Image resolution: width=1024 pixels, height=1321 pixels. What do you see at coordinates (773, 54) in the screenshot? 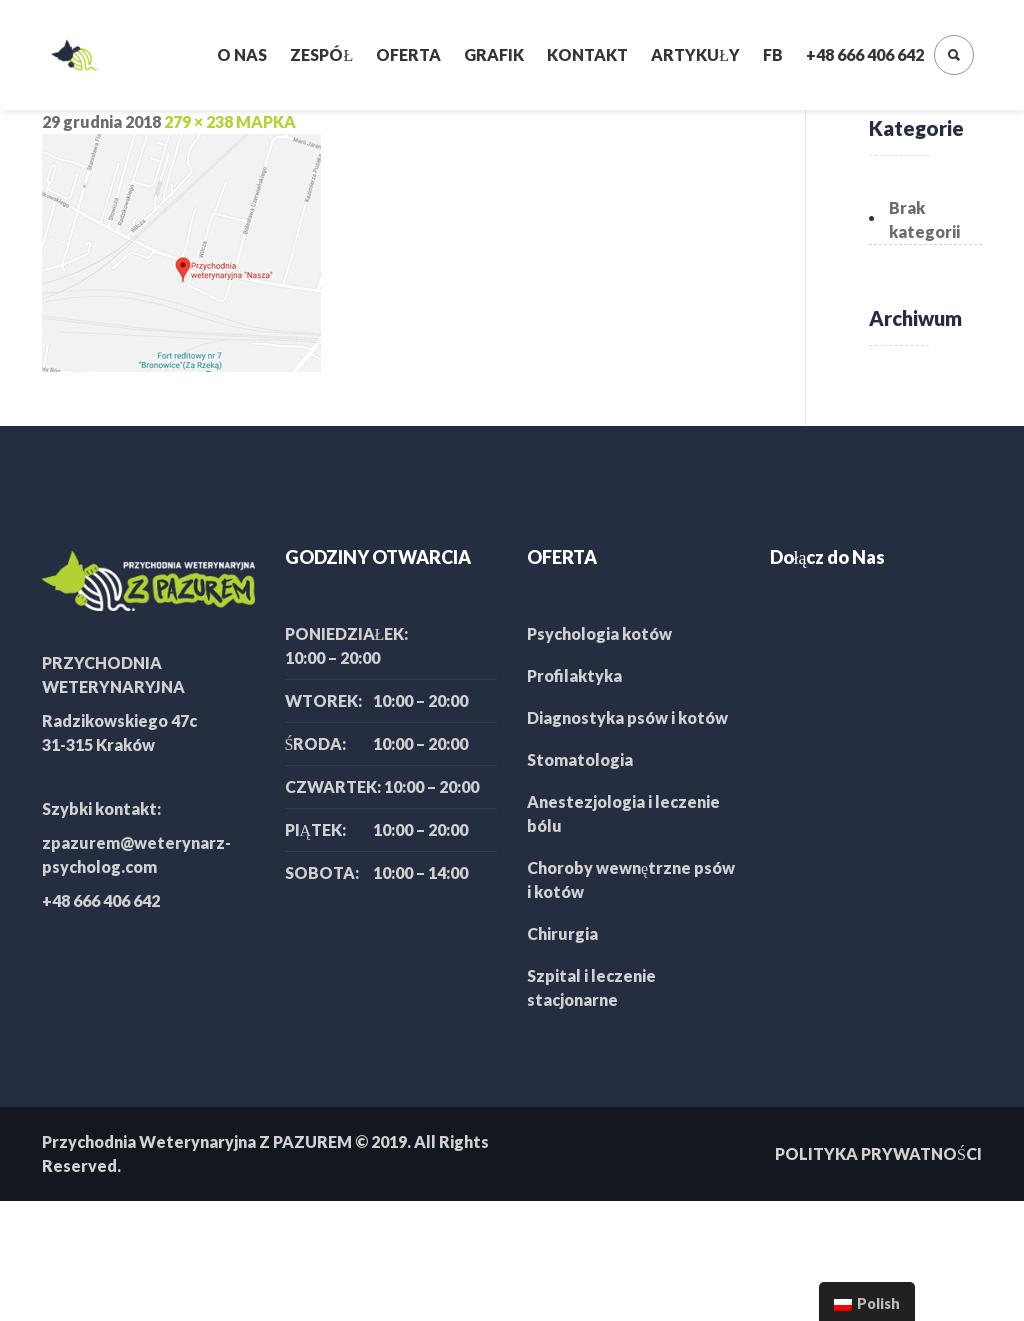
I see `FB` at bounding box center [773, 54].